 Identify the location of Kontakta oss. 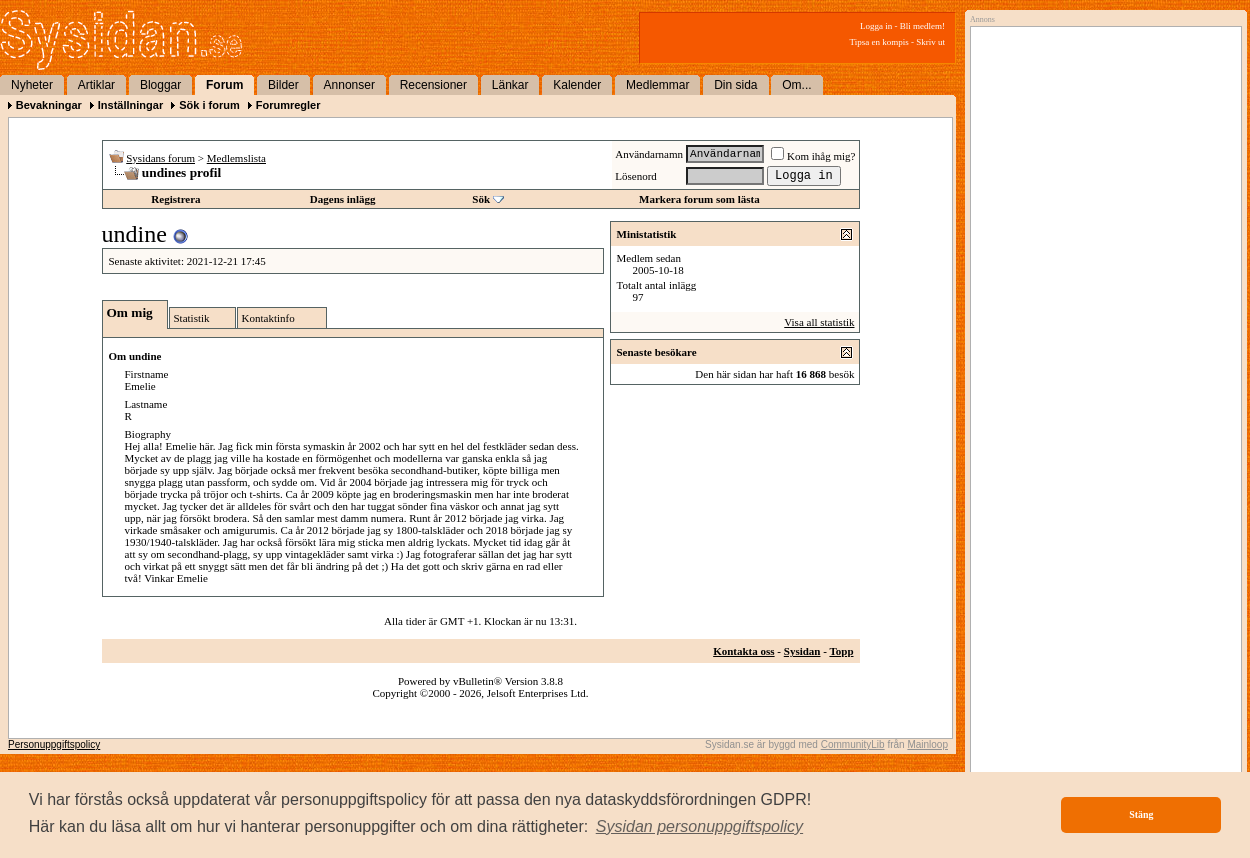
(743, 651).